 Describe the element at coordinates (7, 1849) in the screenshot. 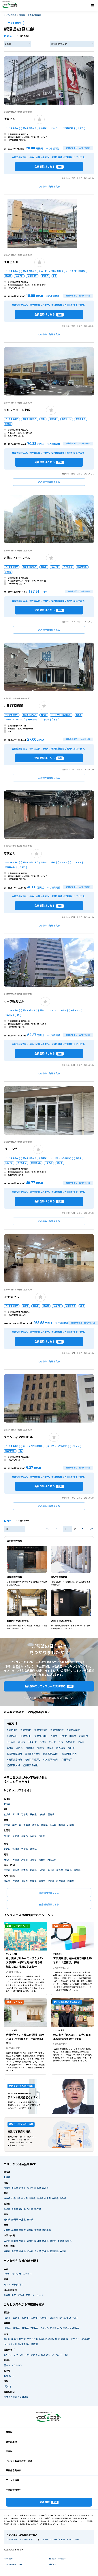

I see `愛知県` at that location.